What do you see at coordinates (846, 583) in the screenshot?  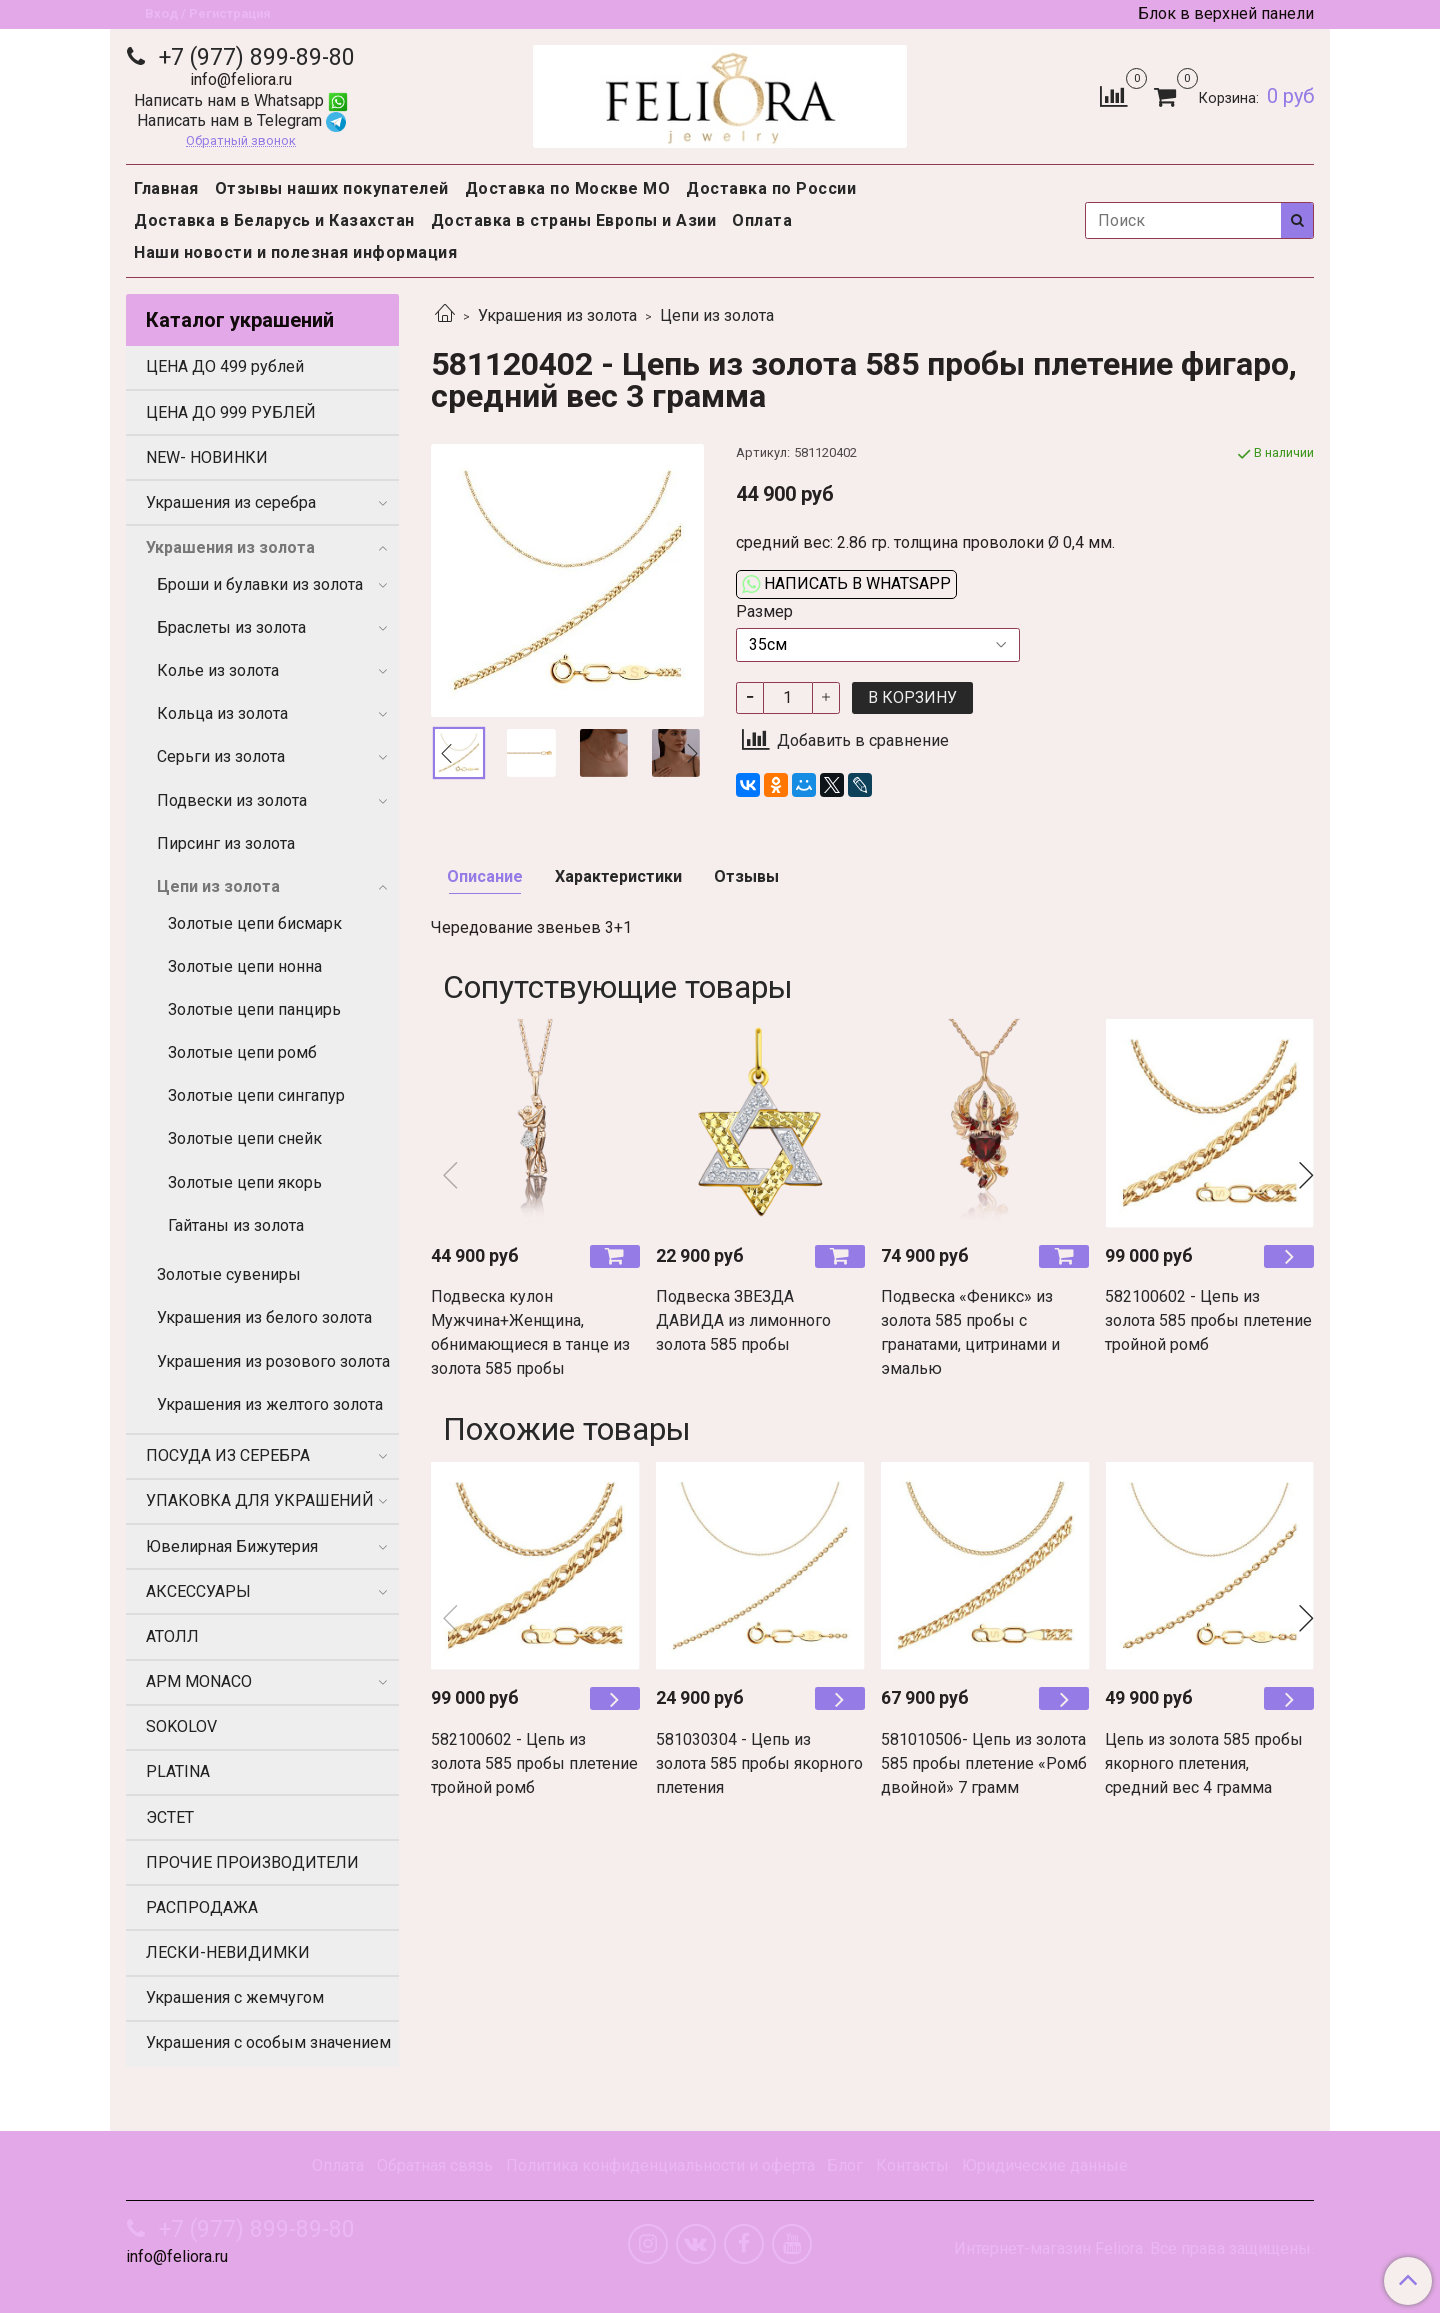 I see `Написать в WhatsApp` at bounding box center [846, 583].